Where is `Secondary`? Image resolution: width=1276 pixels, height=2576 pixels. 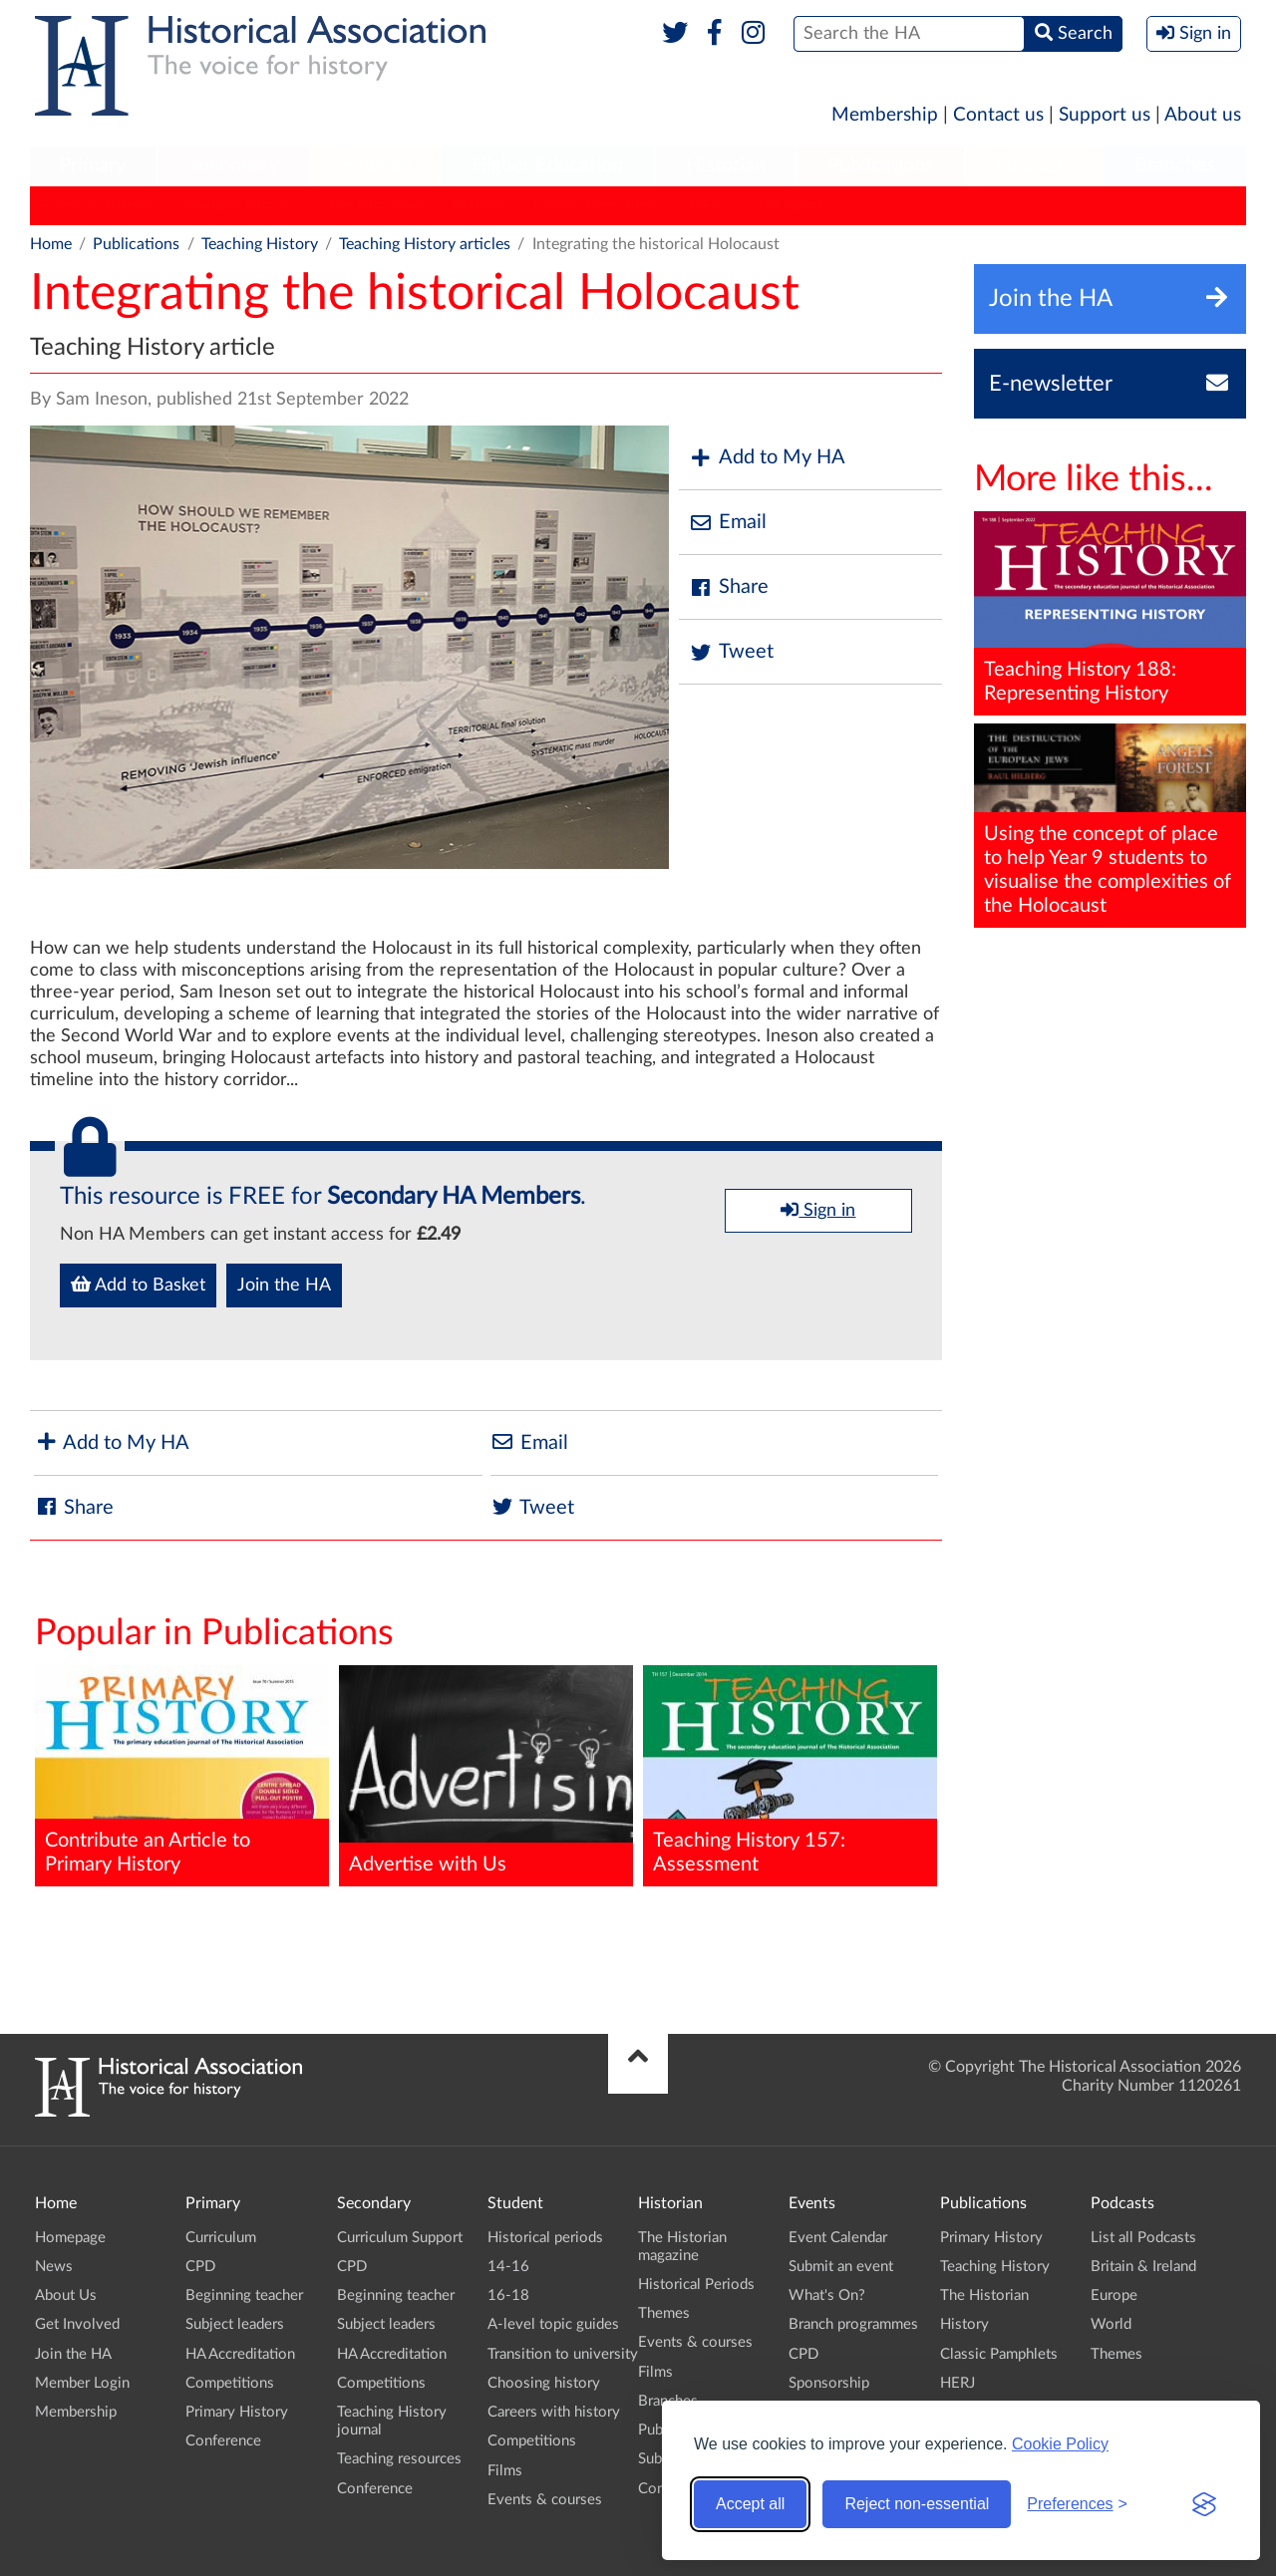 Secondary is located at coordinates (233, 165).